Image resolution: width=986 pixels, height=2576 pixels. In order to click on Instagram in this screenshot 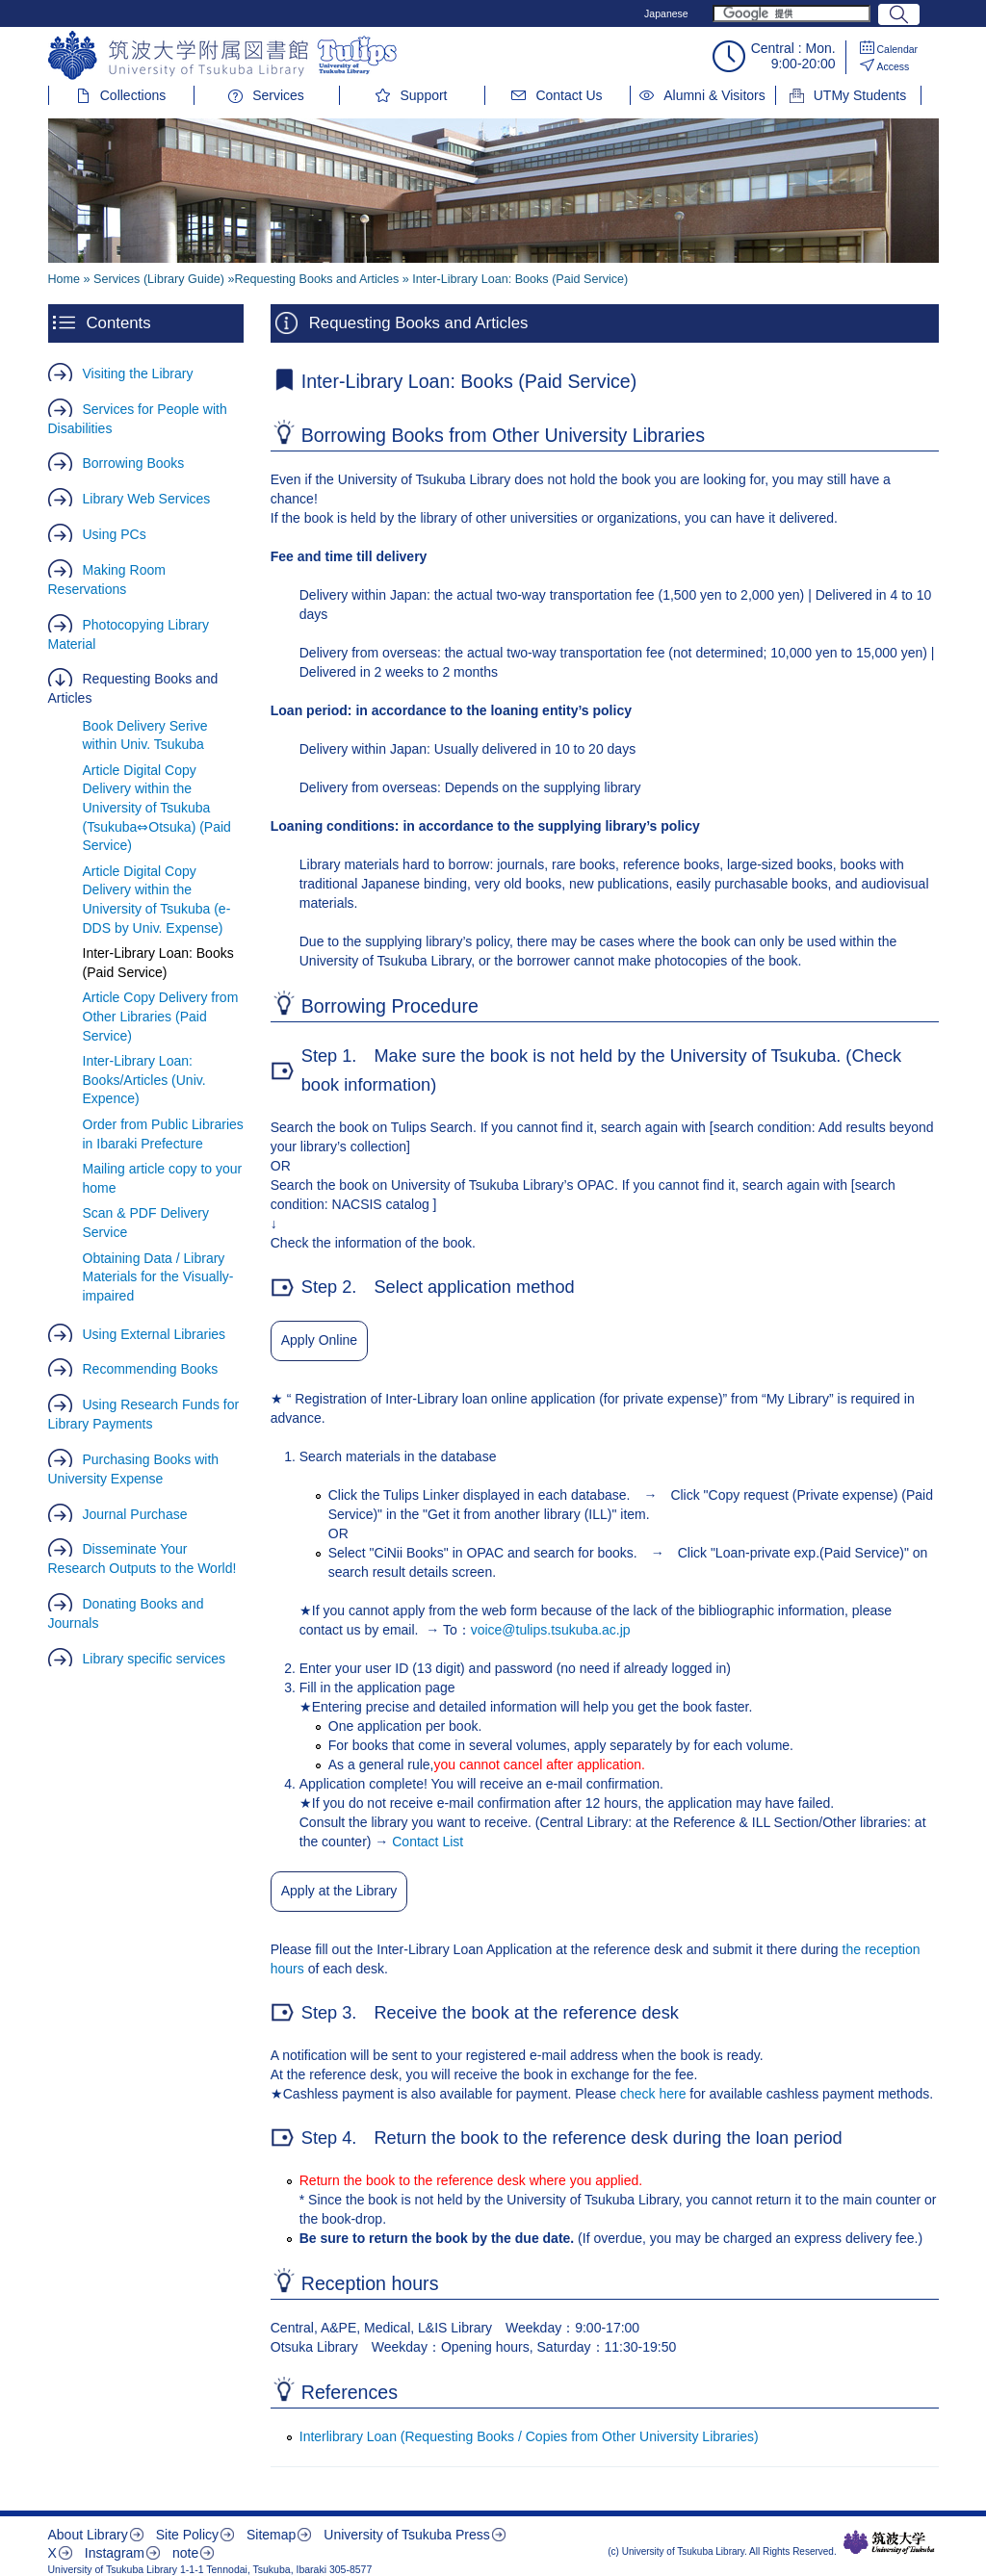, I will do `click(114, 2553)`.